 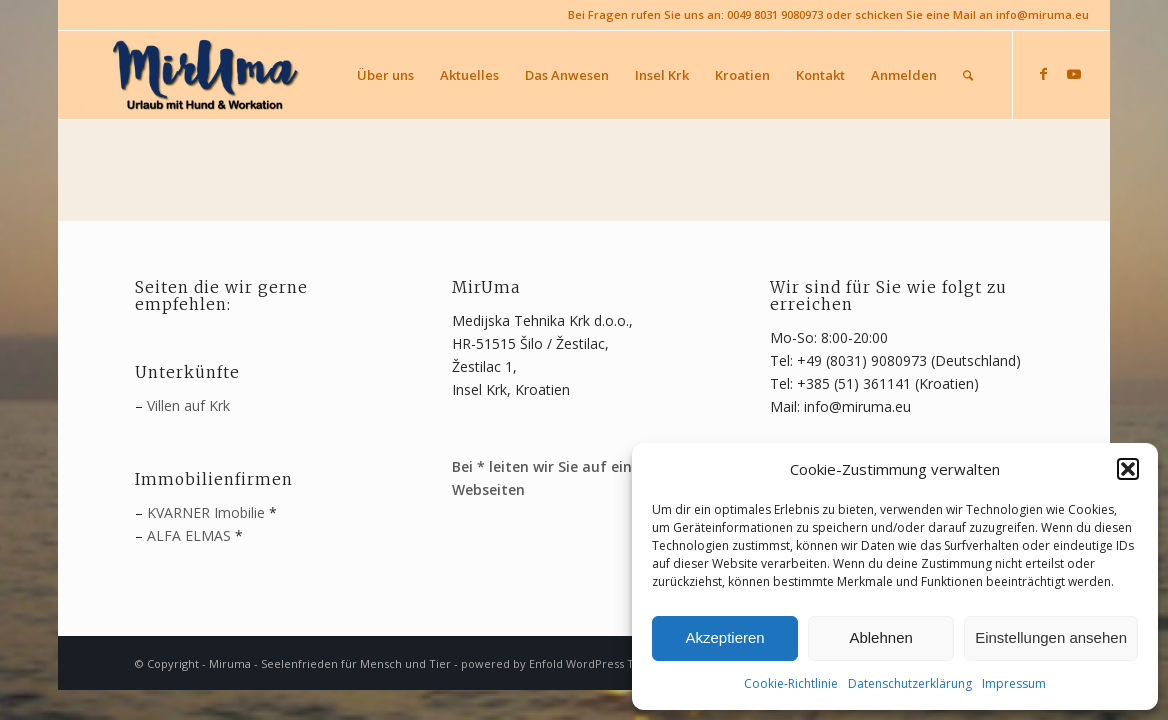 What do you see at coordinates (1074, 74) in the screenshot?
I see `[Link zu Youtube]` at bounding box center [1074, 74].